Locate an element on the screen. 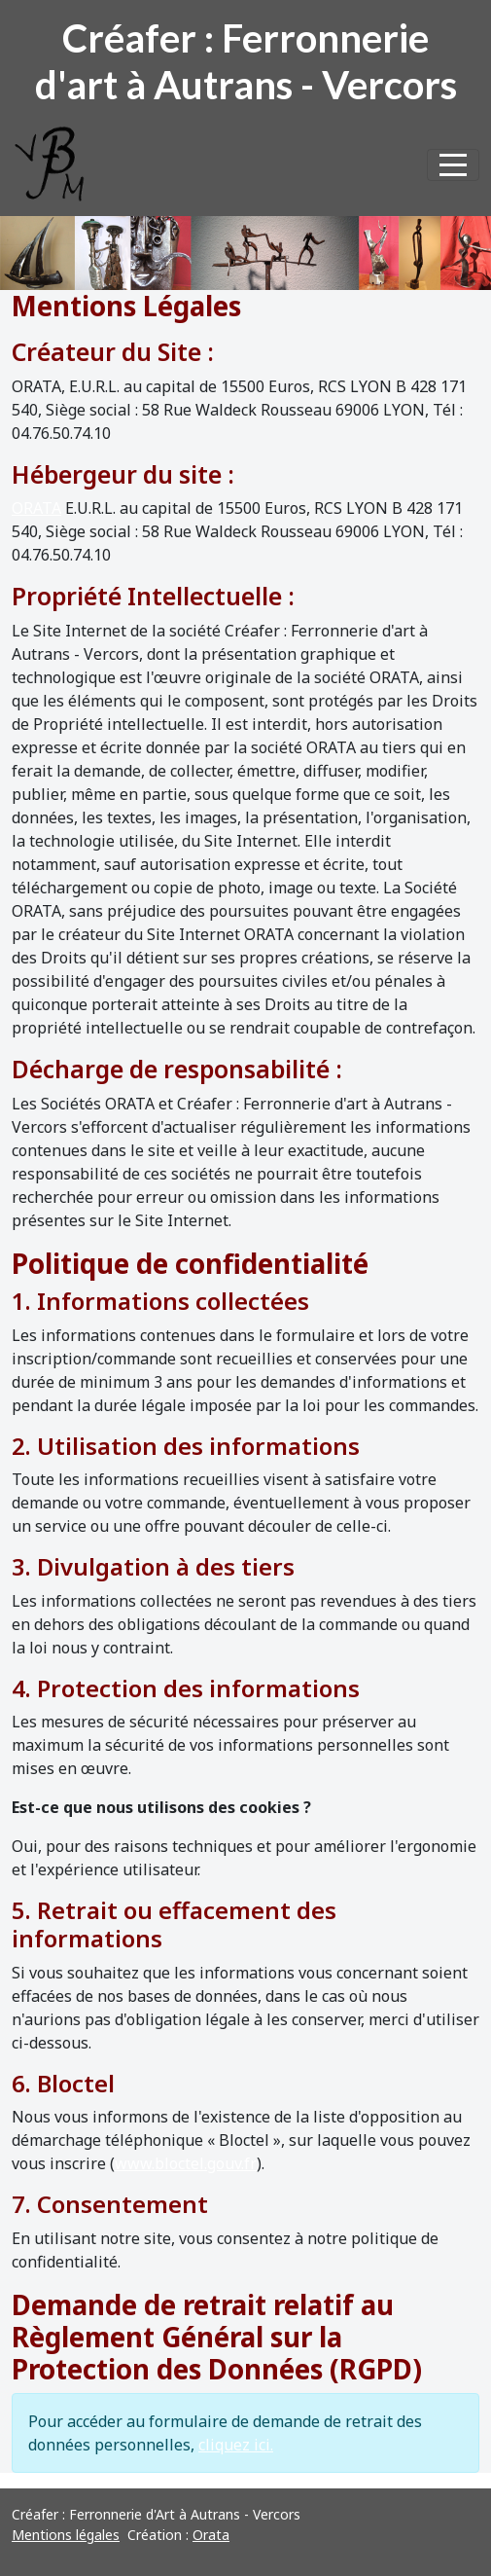  www.bloctel.gouv.fr is located at coordinates (186, 2163).